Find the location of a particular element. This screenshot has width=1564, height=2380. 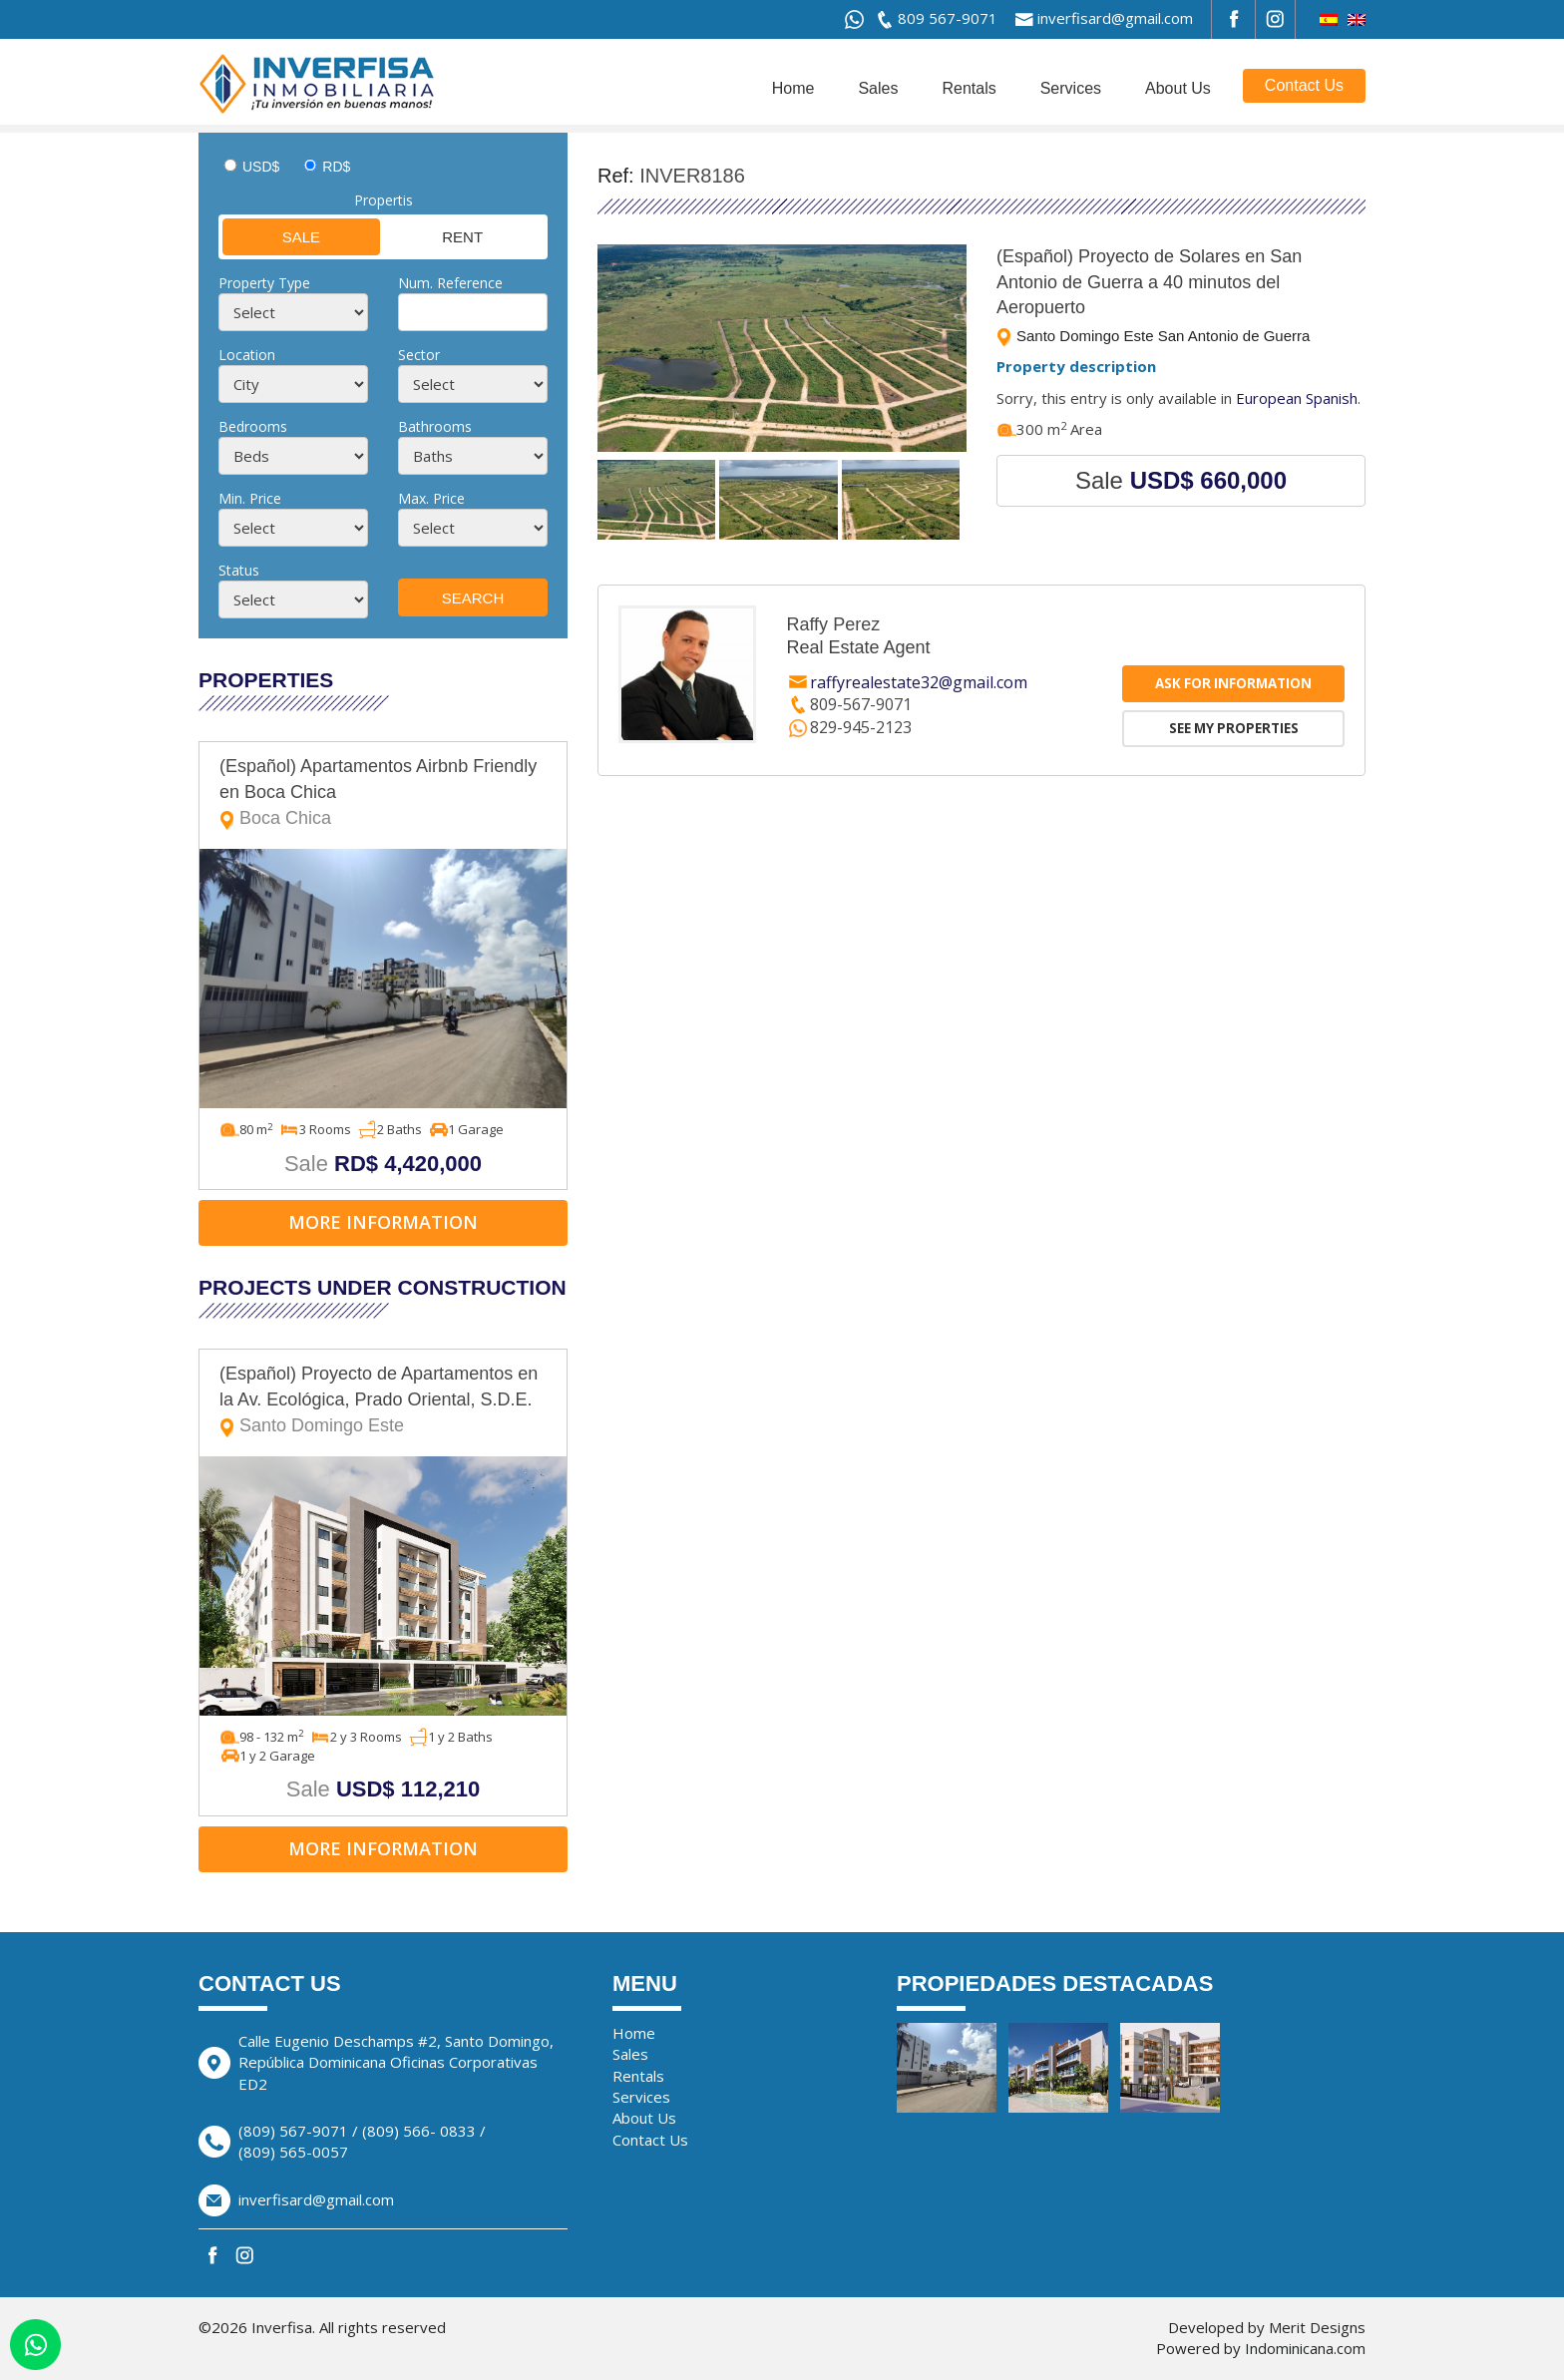

Sale is located at coordinates (271, 235).